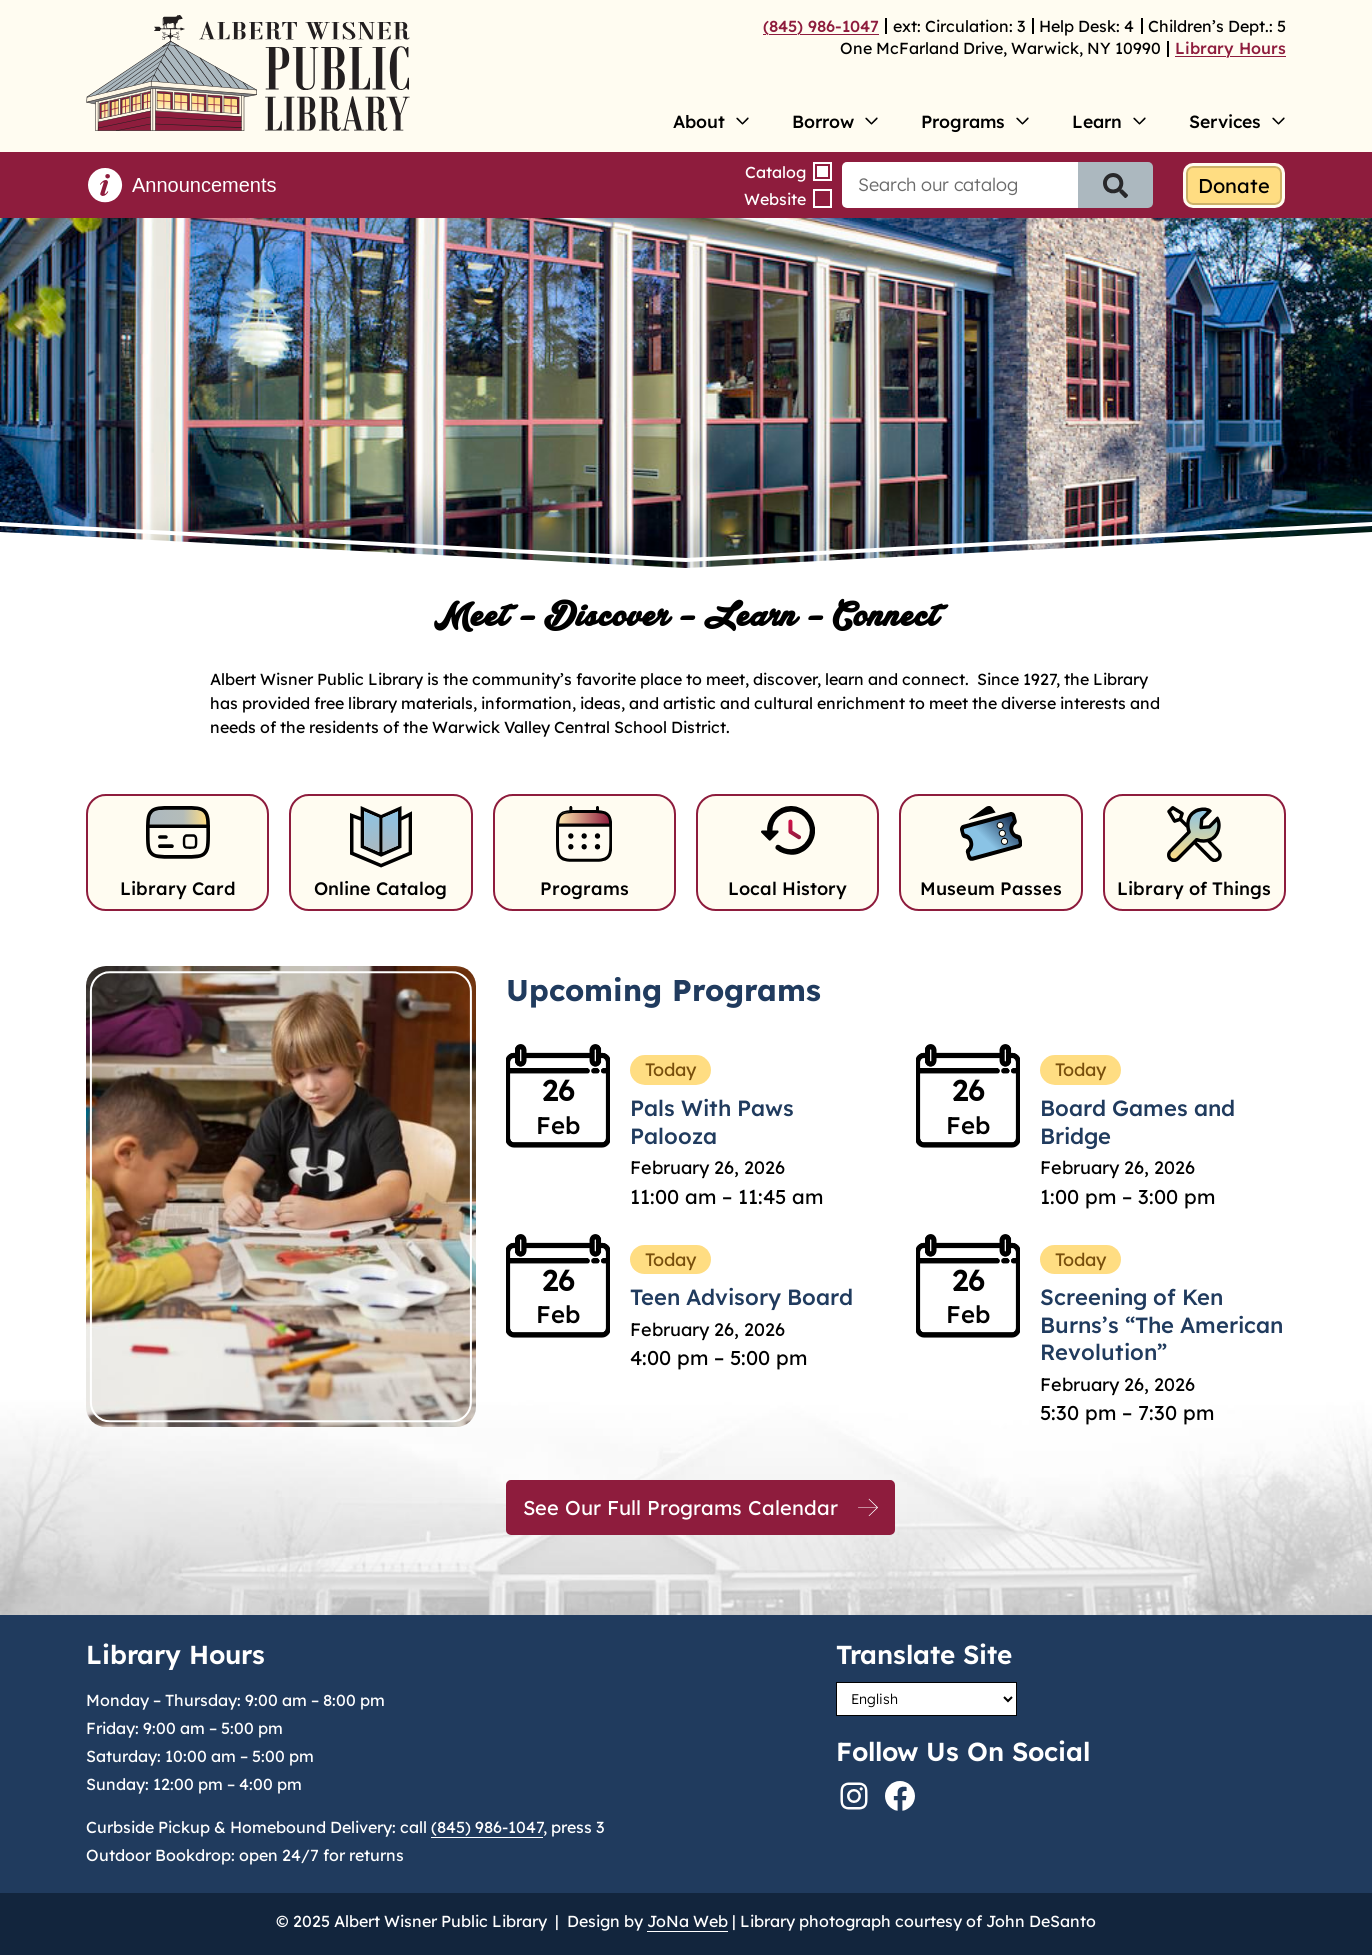 The width and height of the screenshot is (1372, 1955). I want to click on Catalog, so click(775, 172).